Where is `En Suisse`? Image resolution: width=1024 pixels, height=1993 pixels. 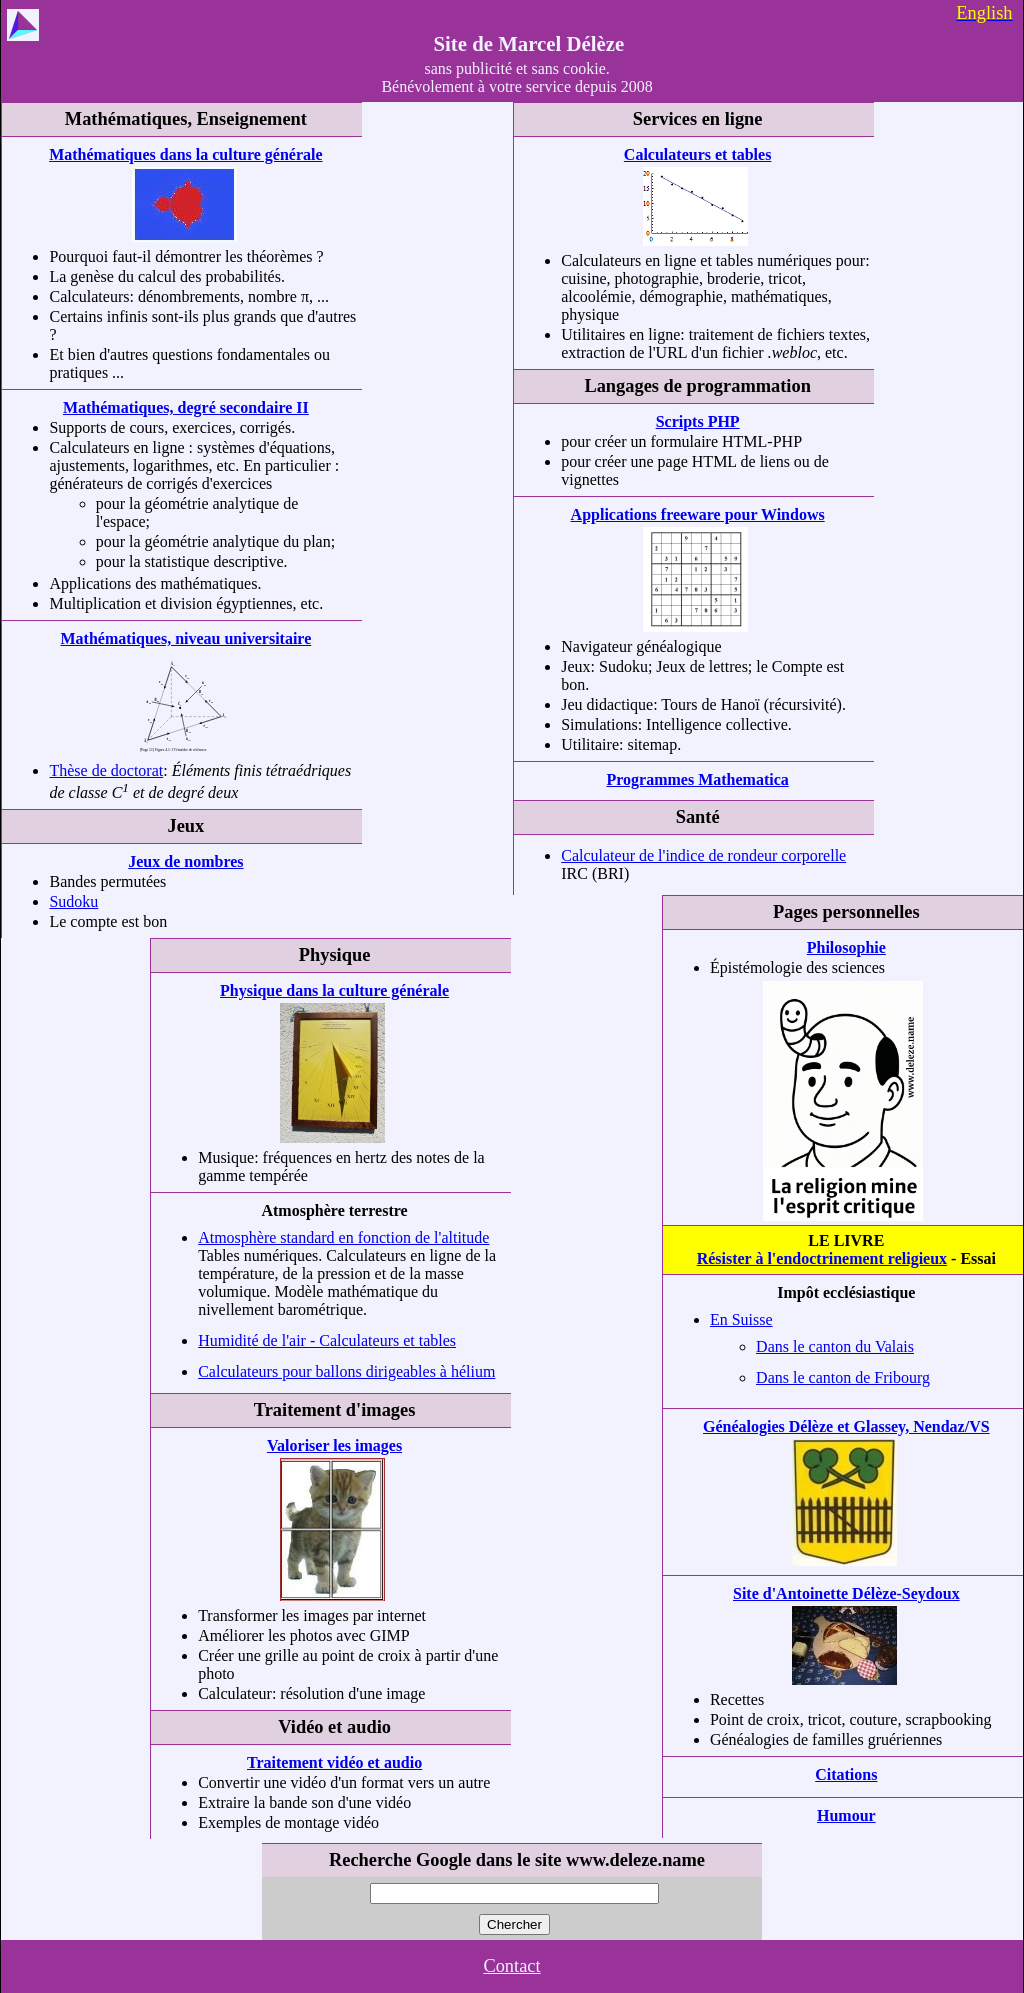 En Suisse is located at coordinates (741, 1319).